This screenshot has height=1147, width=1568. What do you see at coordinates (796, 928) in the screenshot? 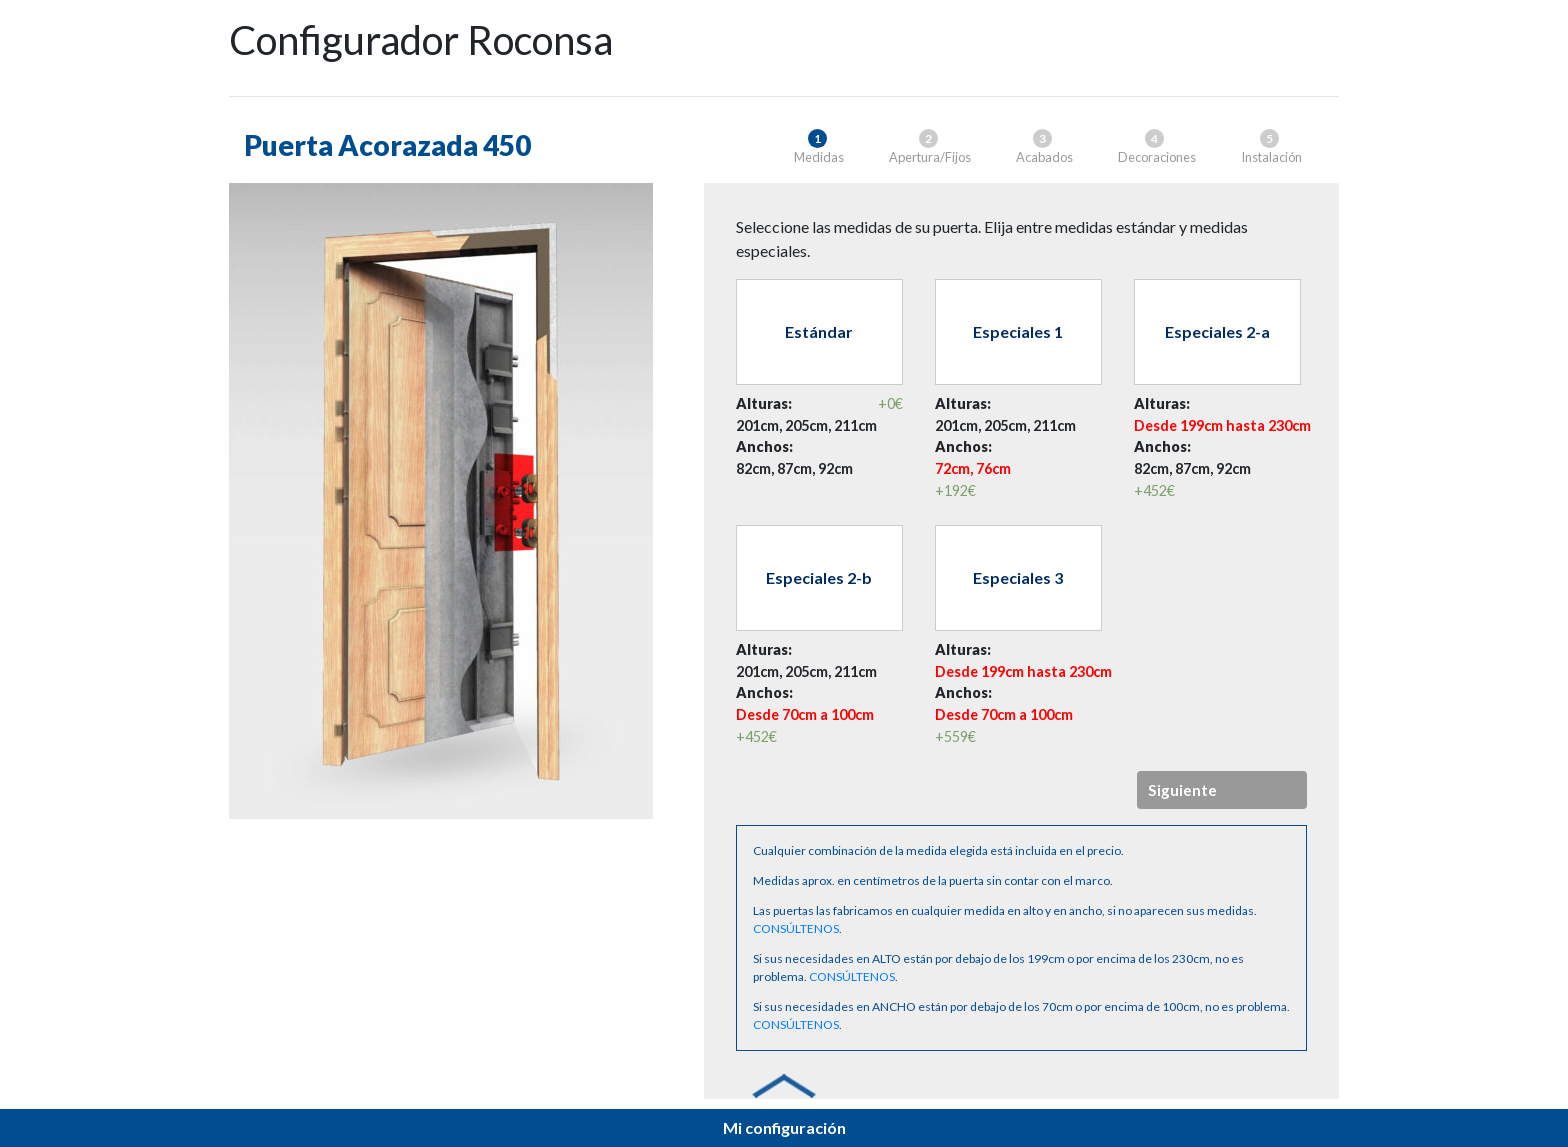
I see `CONSÚLTENOS` at bounding box center [796, 928].